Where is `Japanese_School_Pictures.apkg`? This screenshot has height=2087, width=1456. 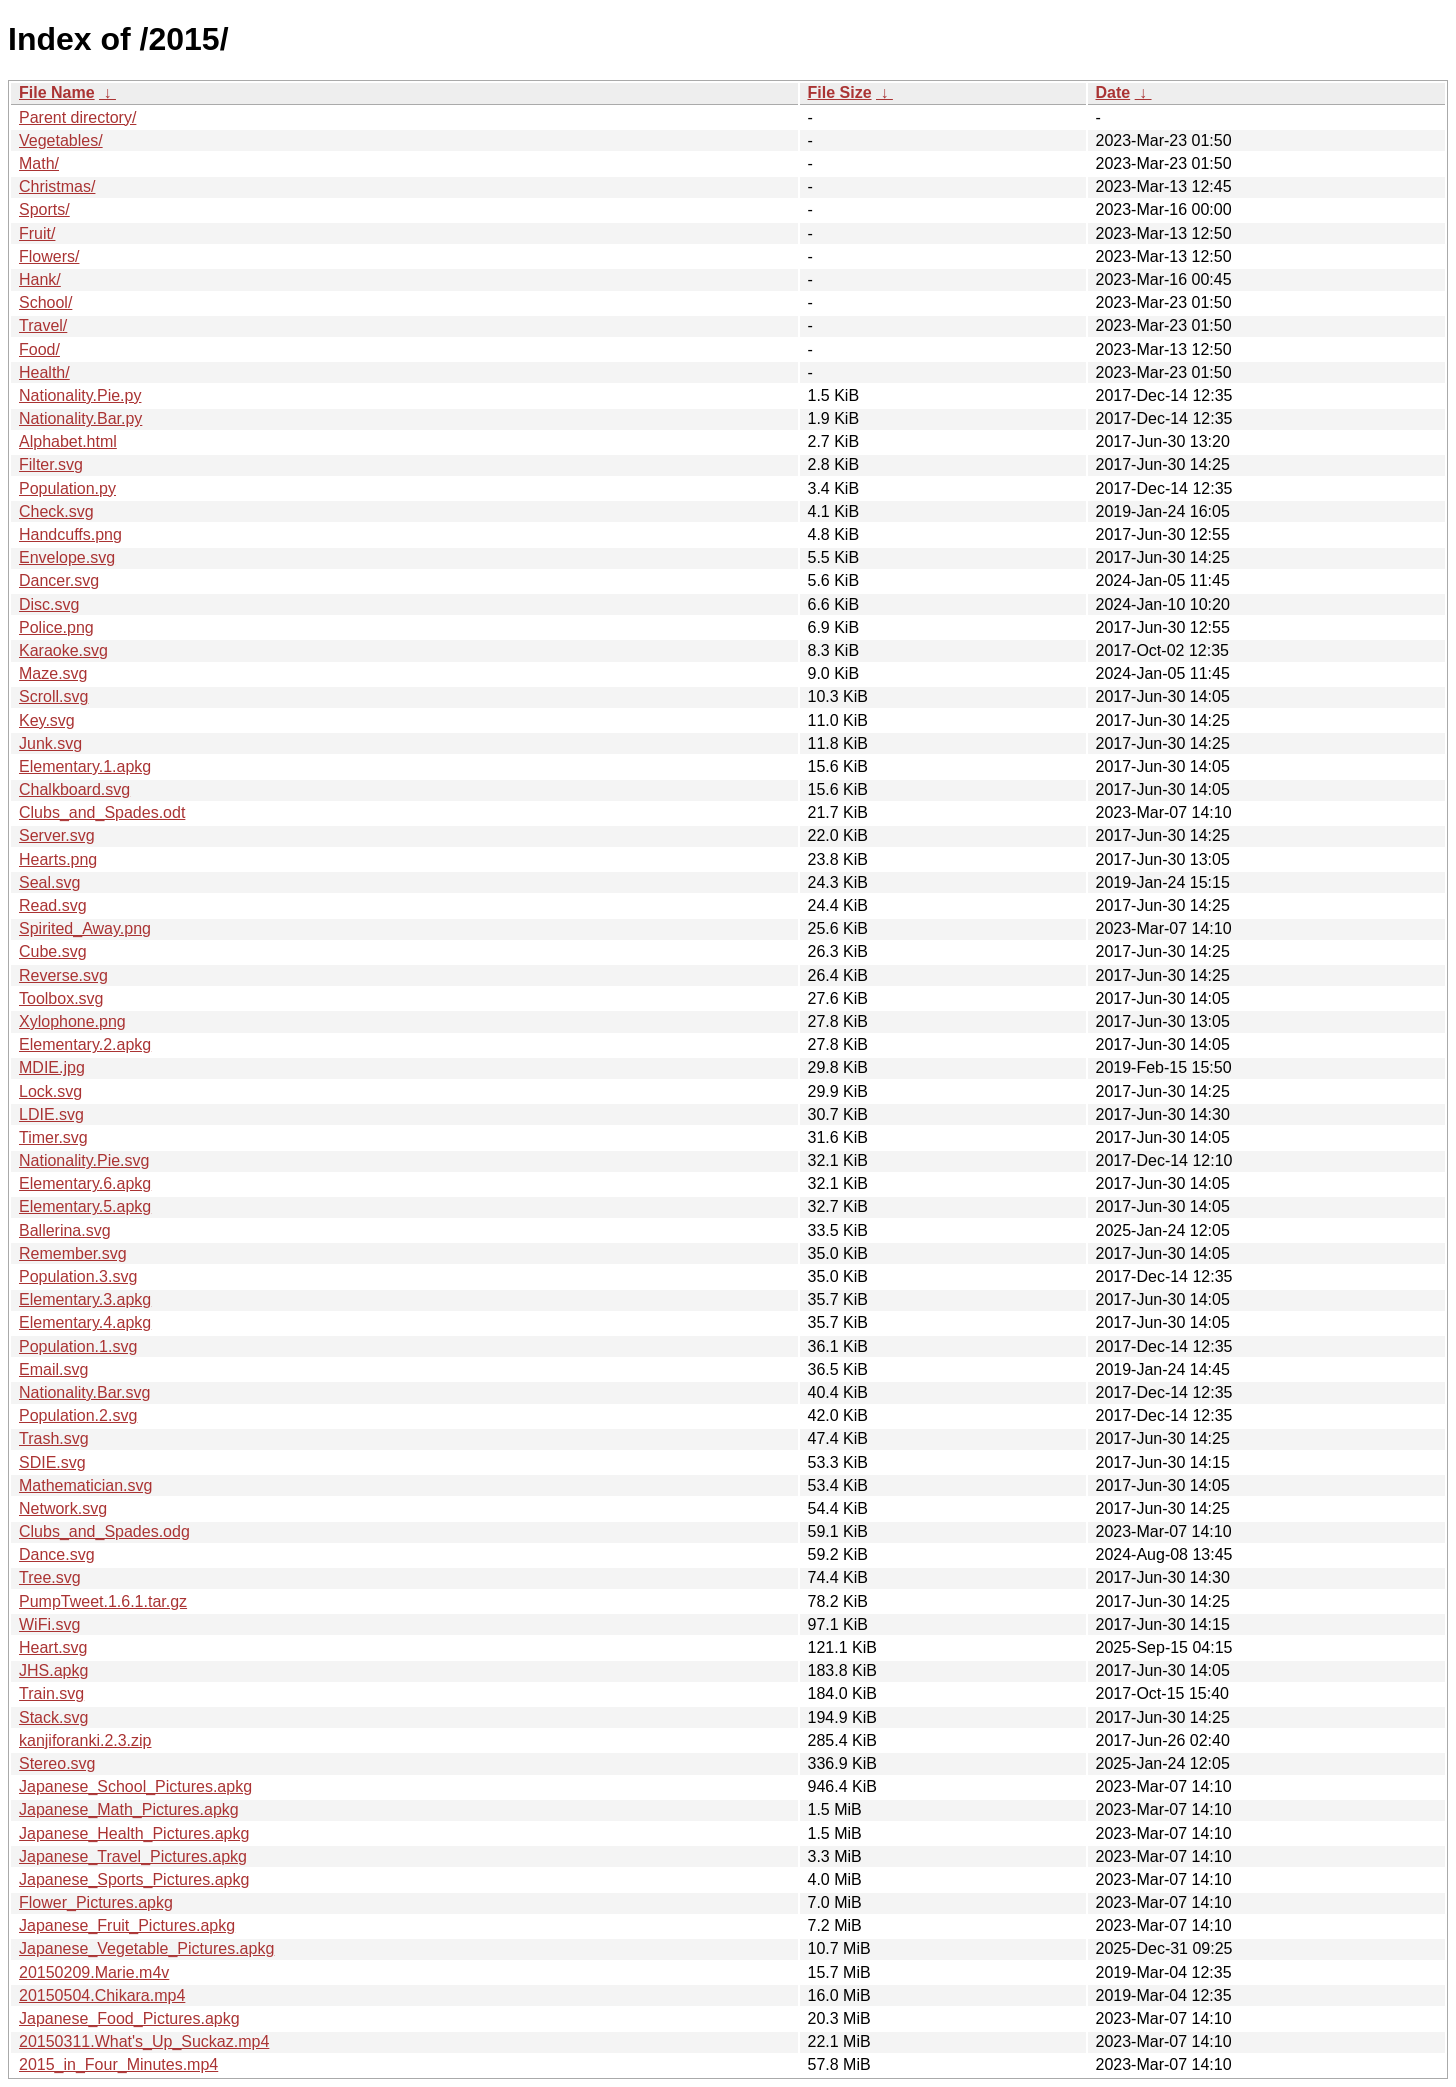
Japanese_School_Pictures.apkg is located at coordinates (135, 1786).